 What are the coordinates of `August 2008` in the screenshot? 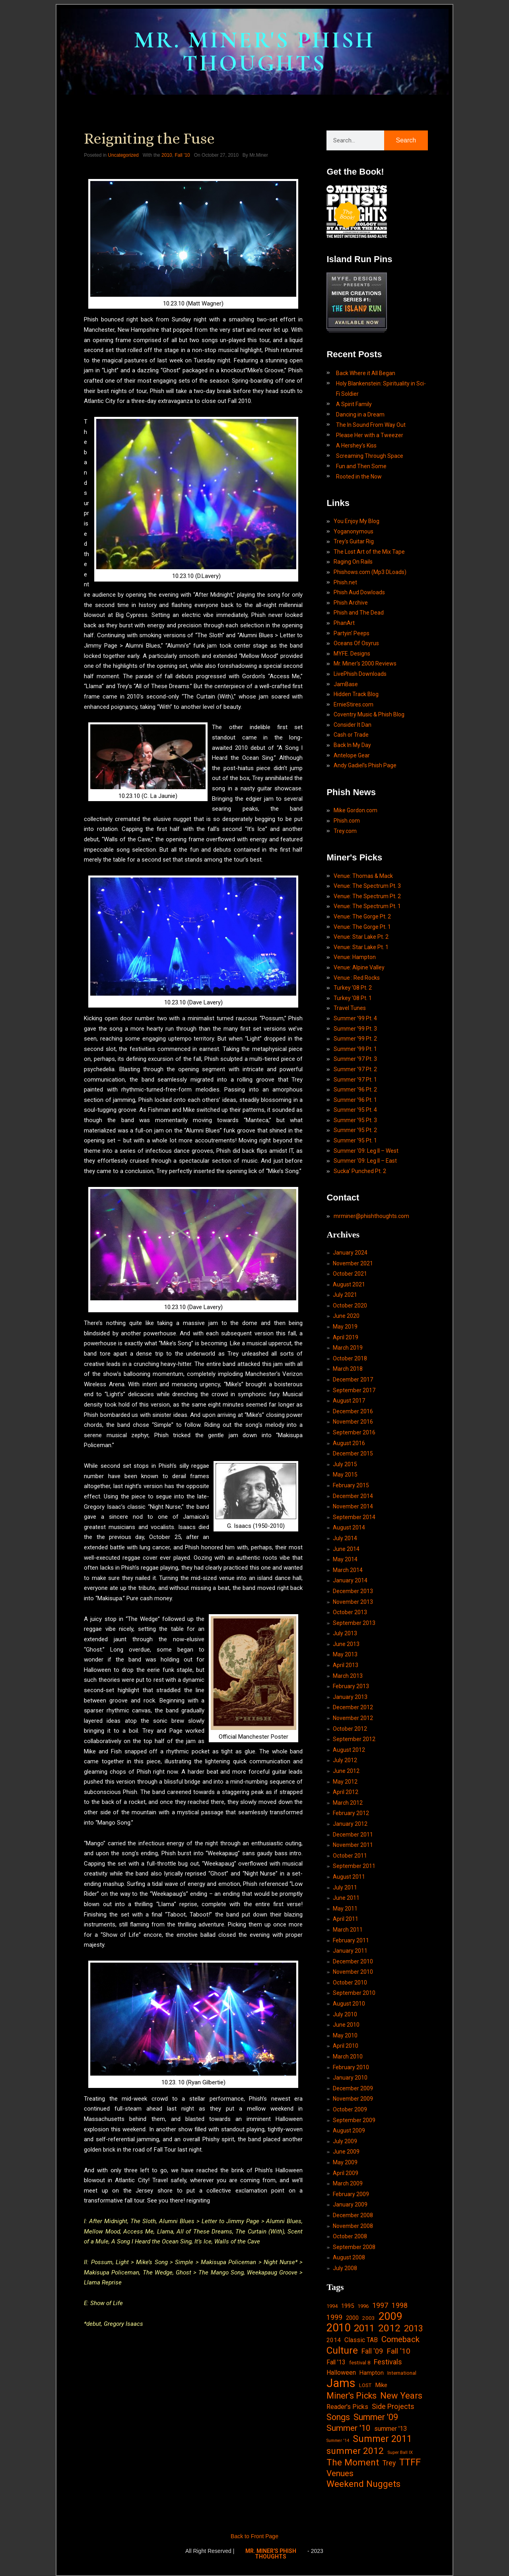 It's located at (349, 2257).